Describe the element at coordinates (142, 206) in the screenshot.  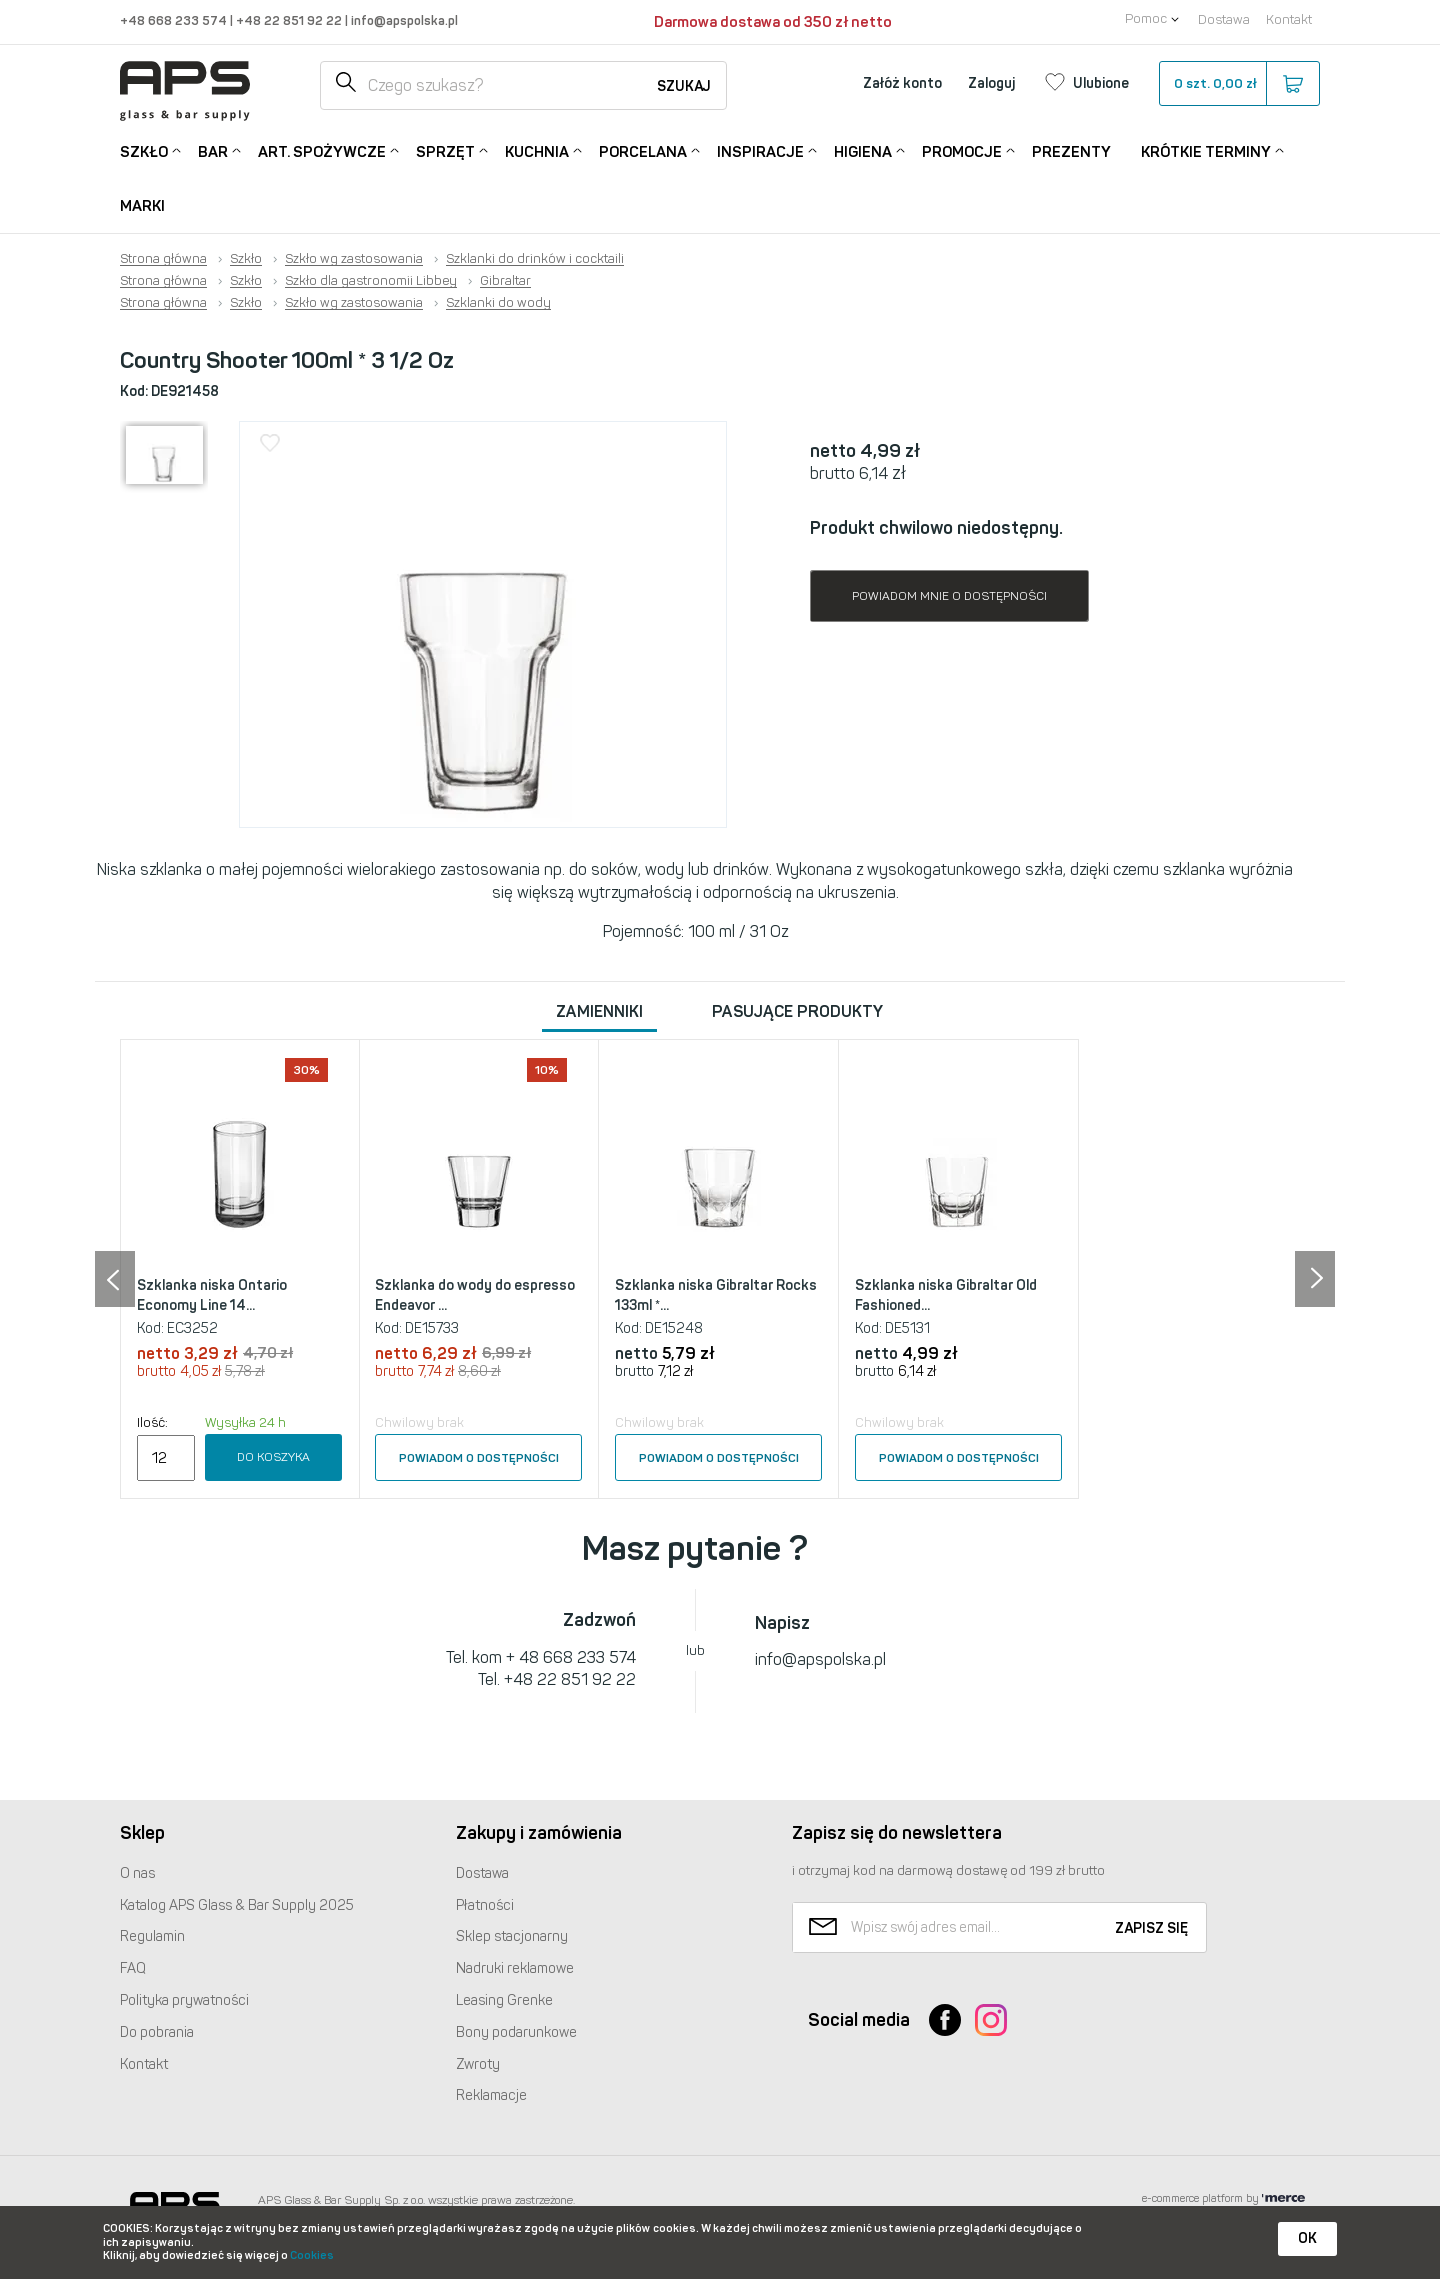
I see `Marki` at that location.